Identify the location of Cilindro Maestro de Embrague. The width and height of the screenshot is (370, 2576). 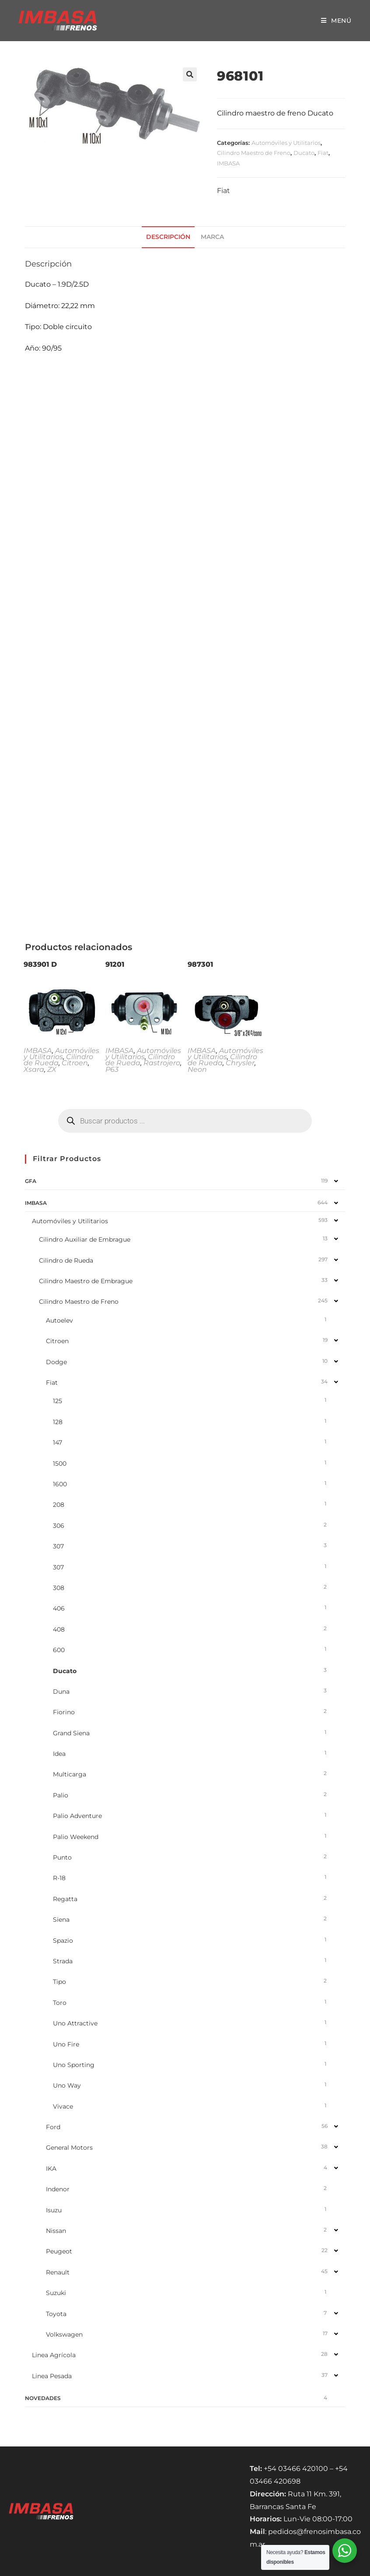
(86, 1281).